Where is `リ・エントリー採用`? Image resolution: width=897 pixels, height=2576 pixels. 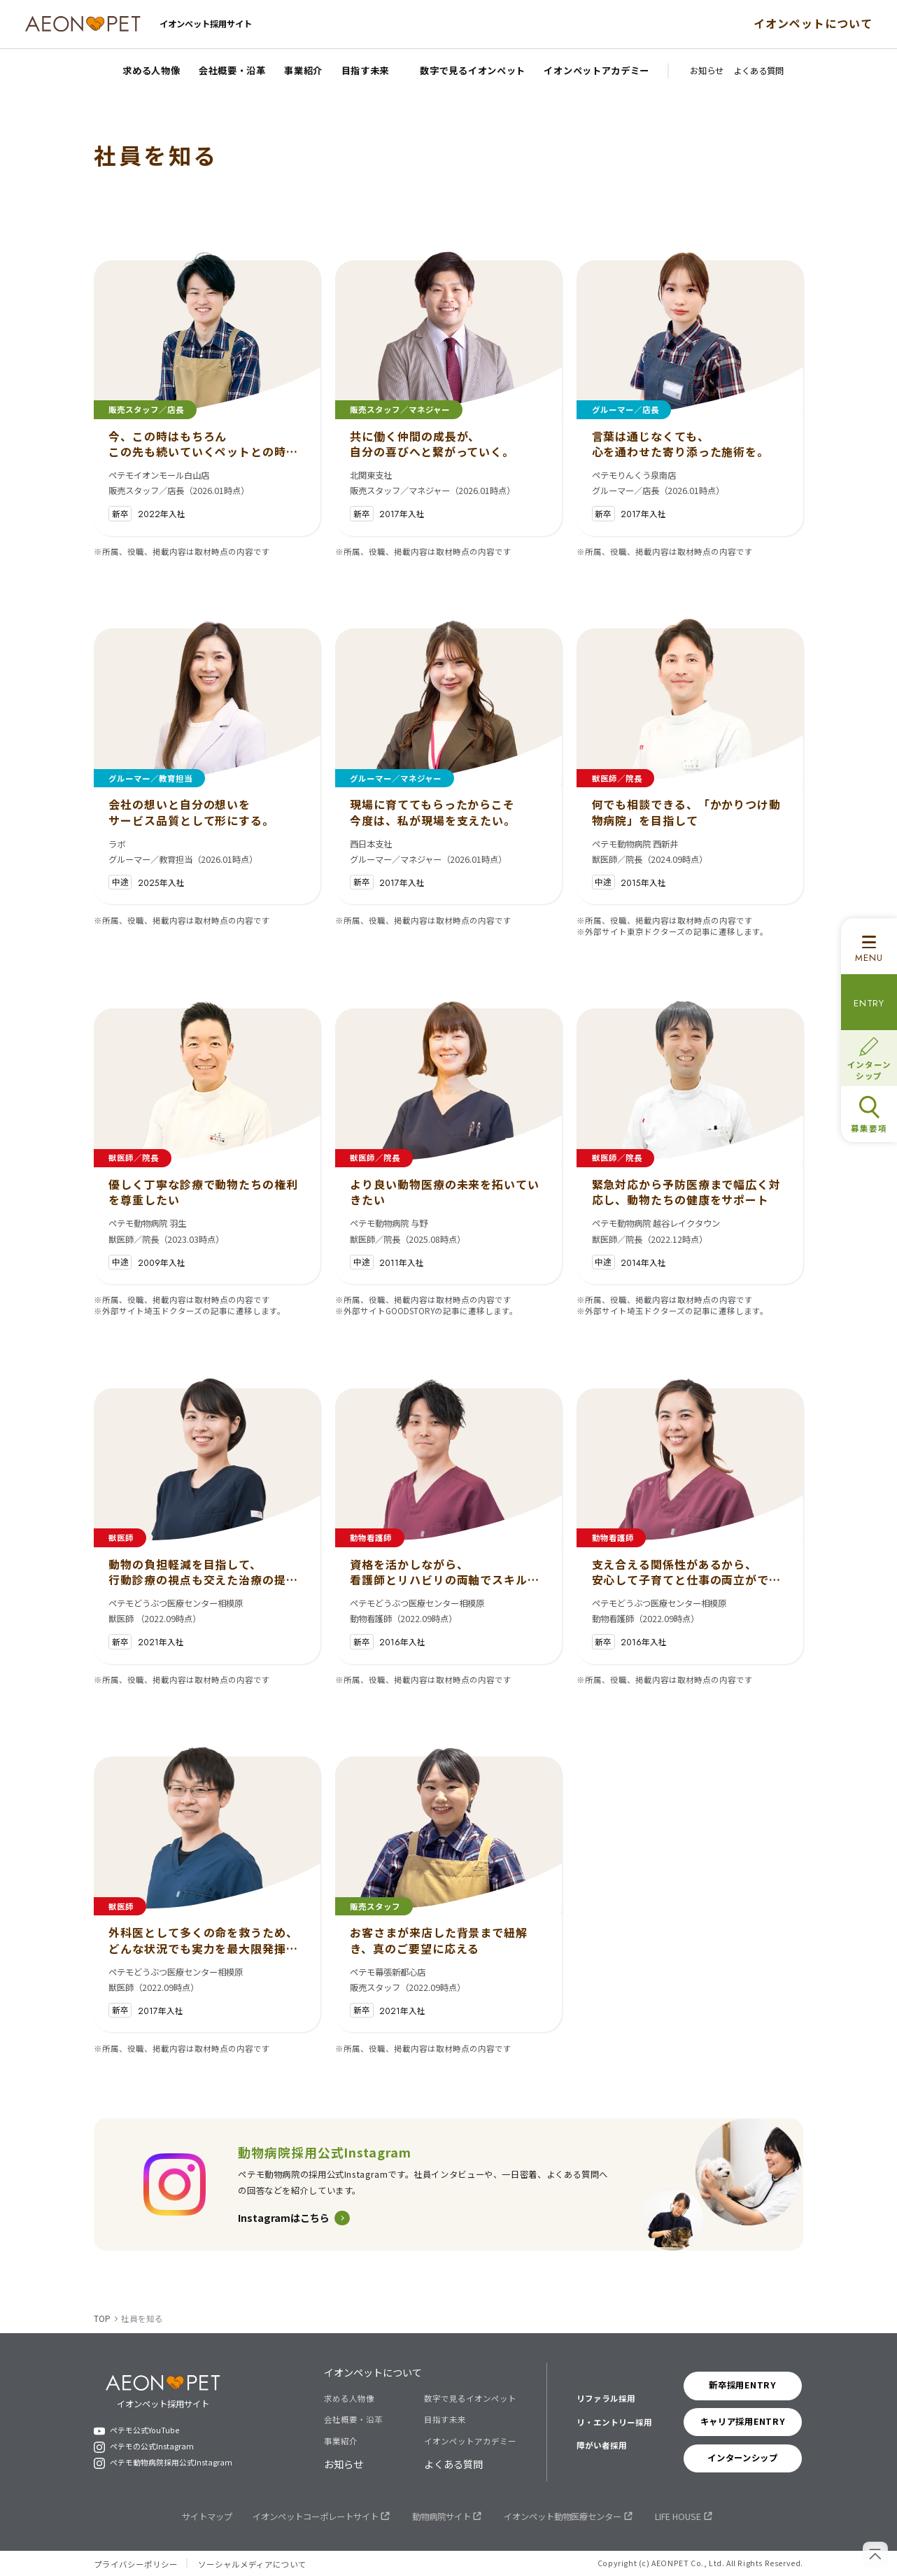
リ・エントリー採用 is located at coordinates (614, 2422).